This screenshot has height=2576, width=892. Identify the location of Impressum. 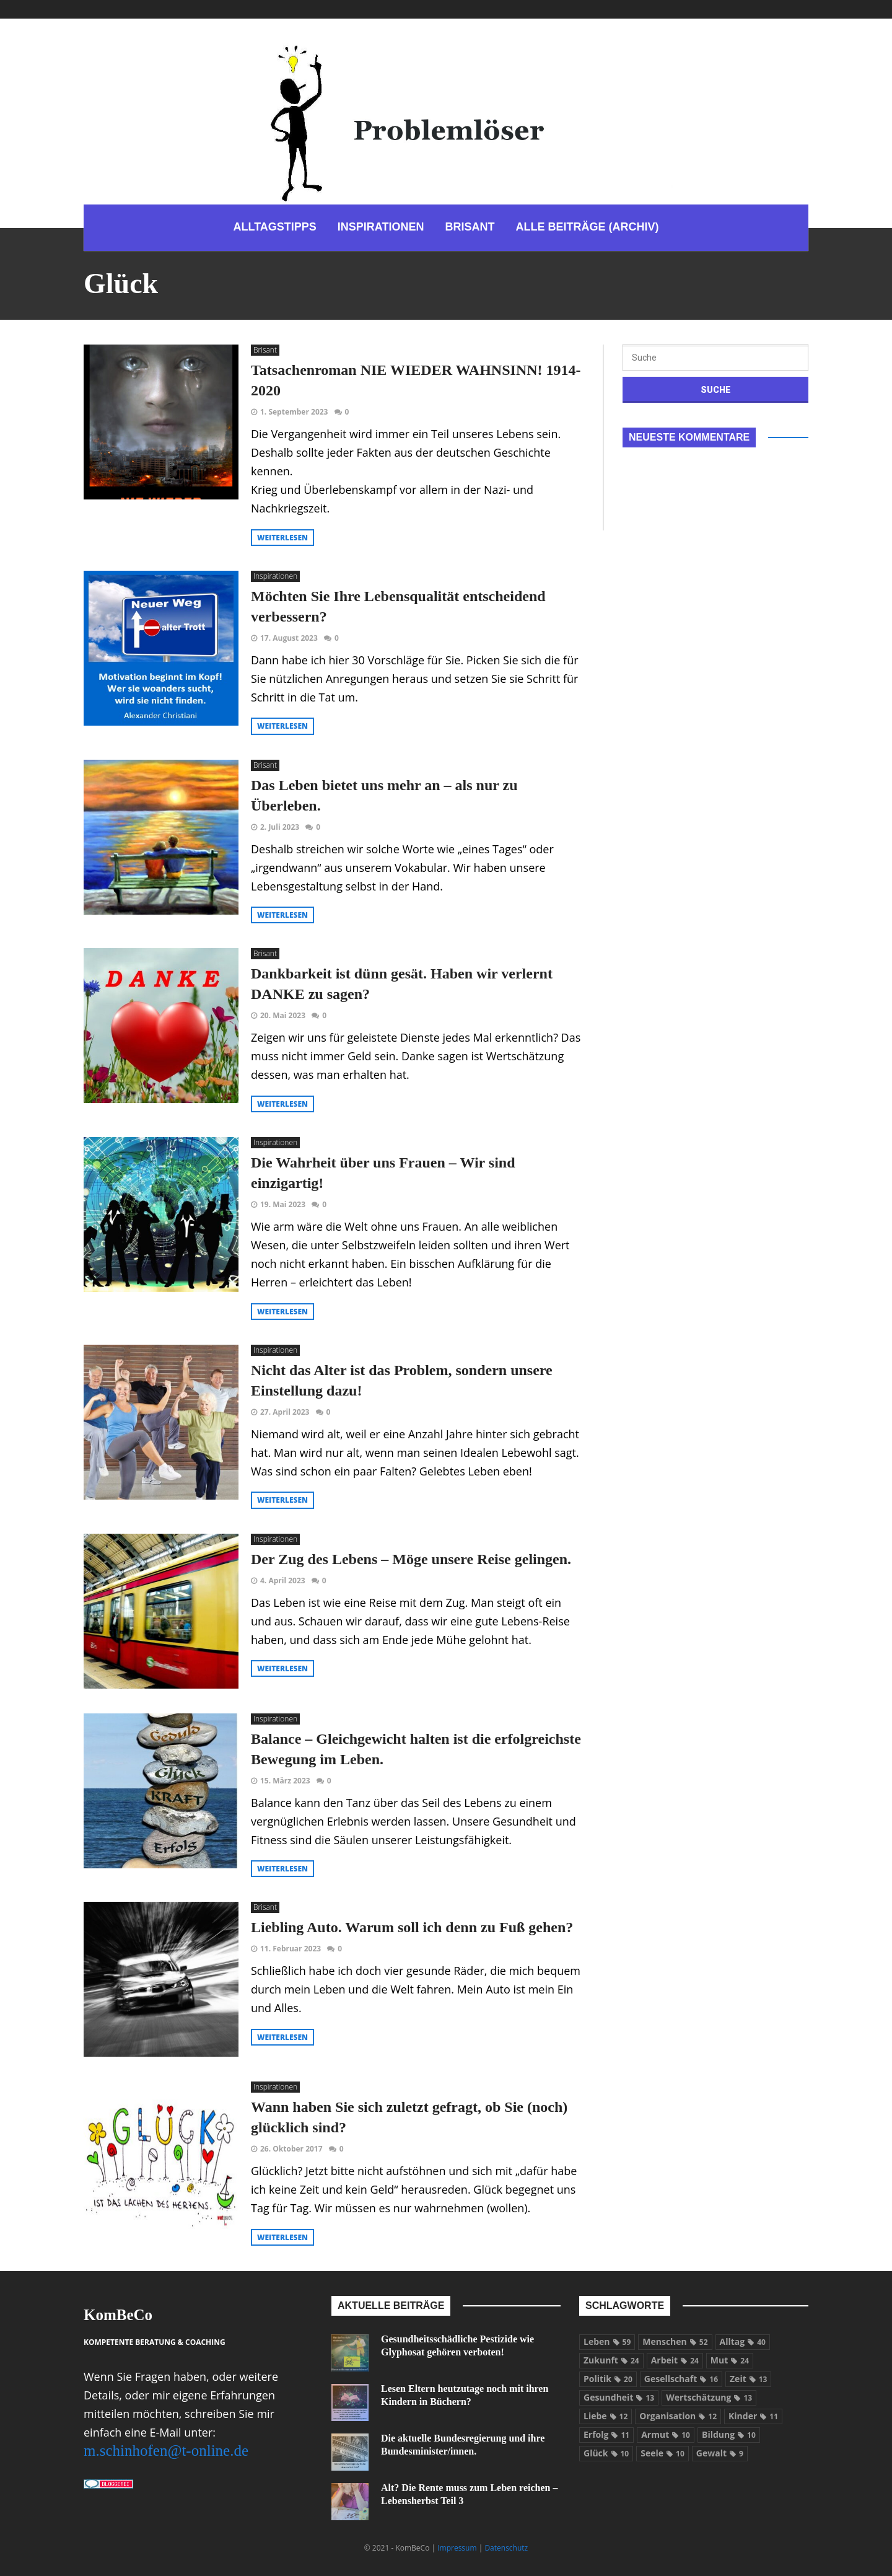
(456, 2548).